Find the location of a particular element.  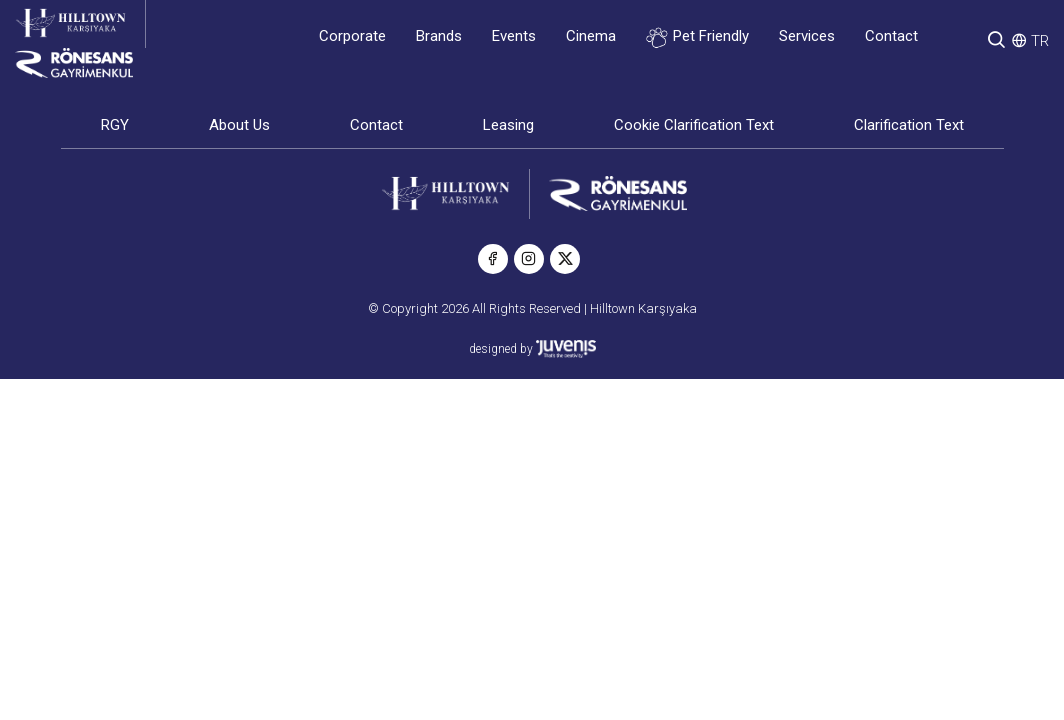

Leasing is located at coordinates (508, 125).